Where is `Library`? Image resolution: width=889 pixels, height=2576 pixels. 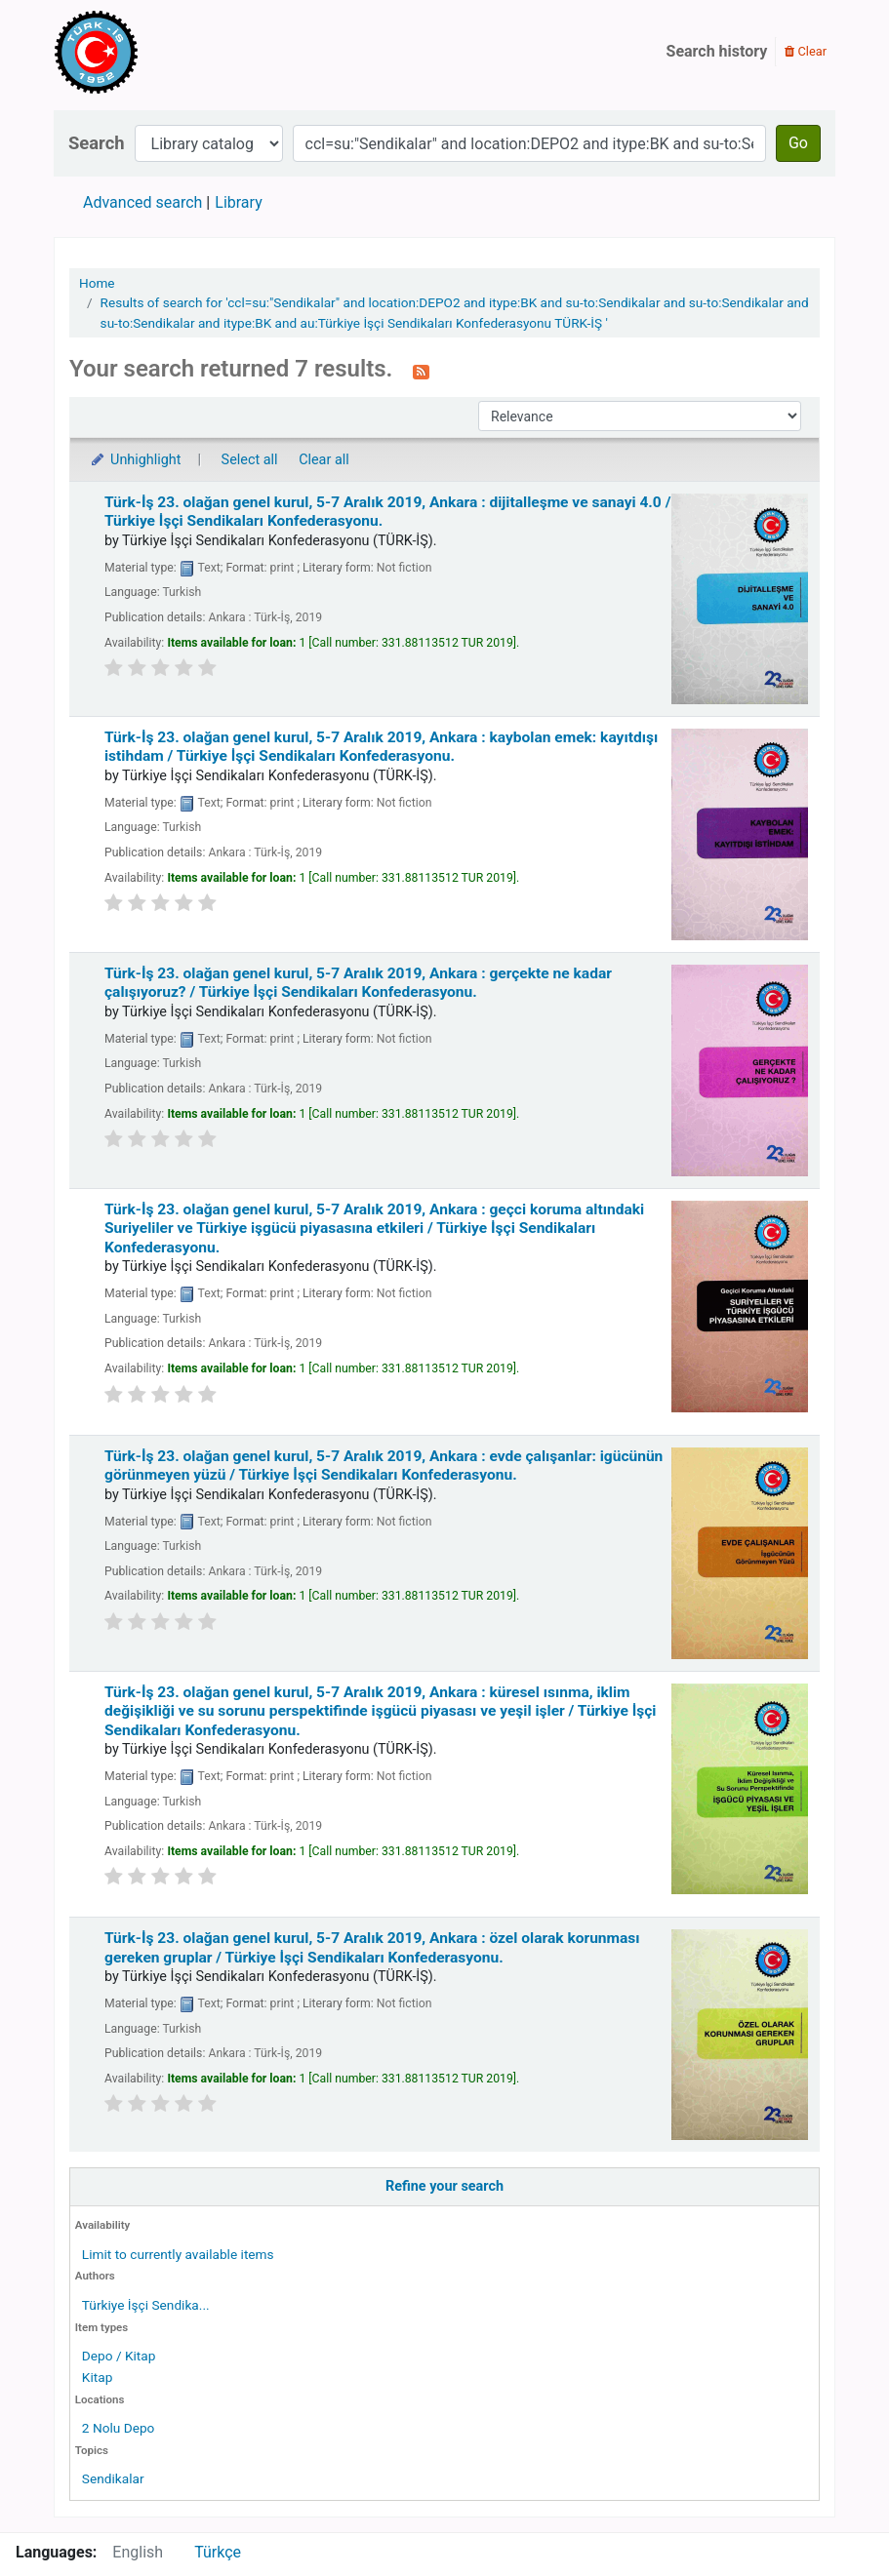
Library is located at coordinates (238, 202).